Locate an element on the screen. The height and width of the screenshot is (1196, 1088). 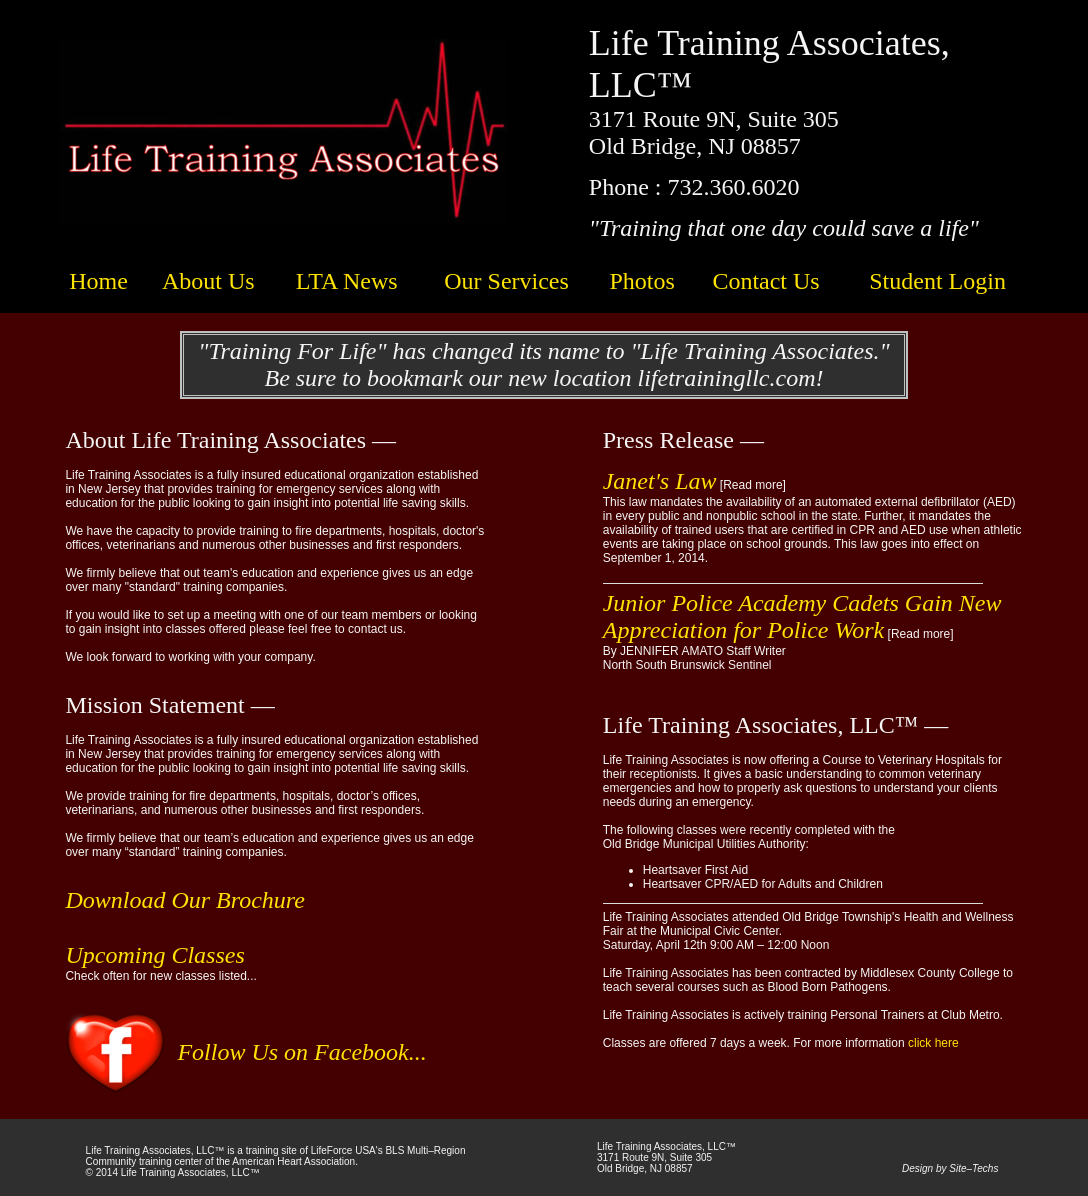
Upcoming Classes is located at coordinates (154, 955).